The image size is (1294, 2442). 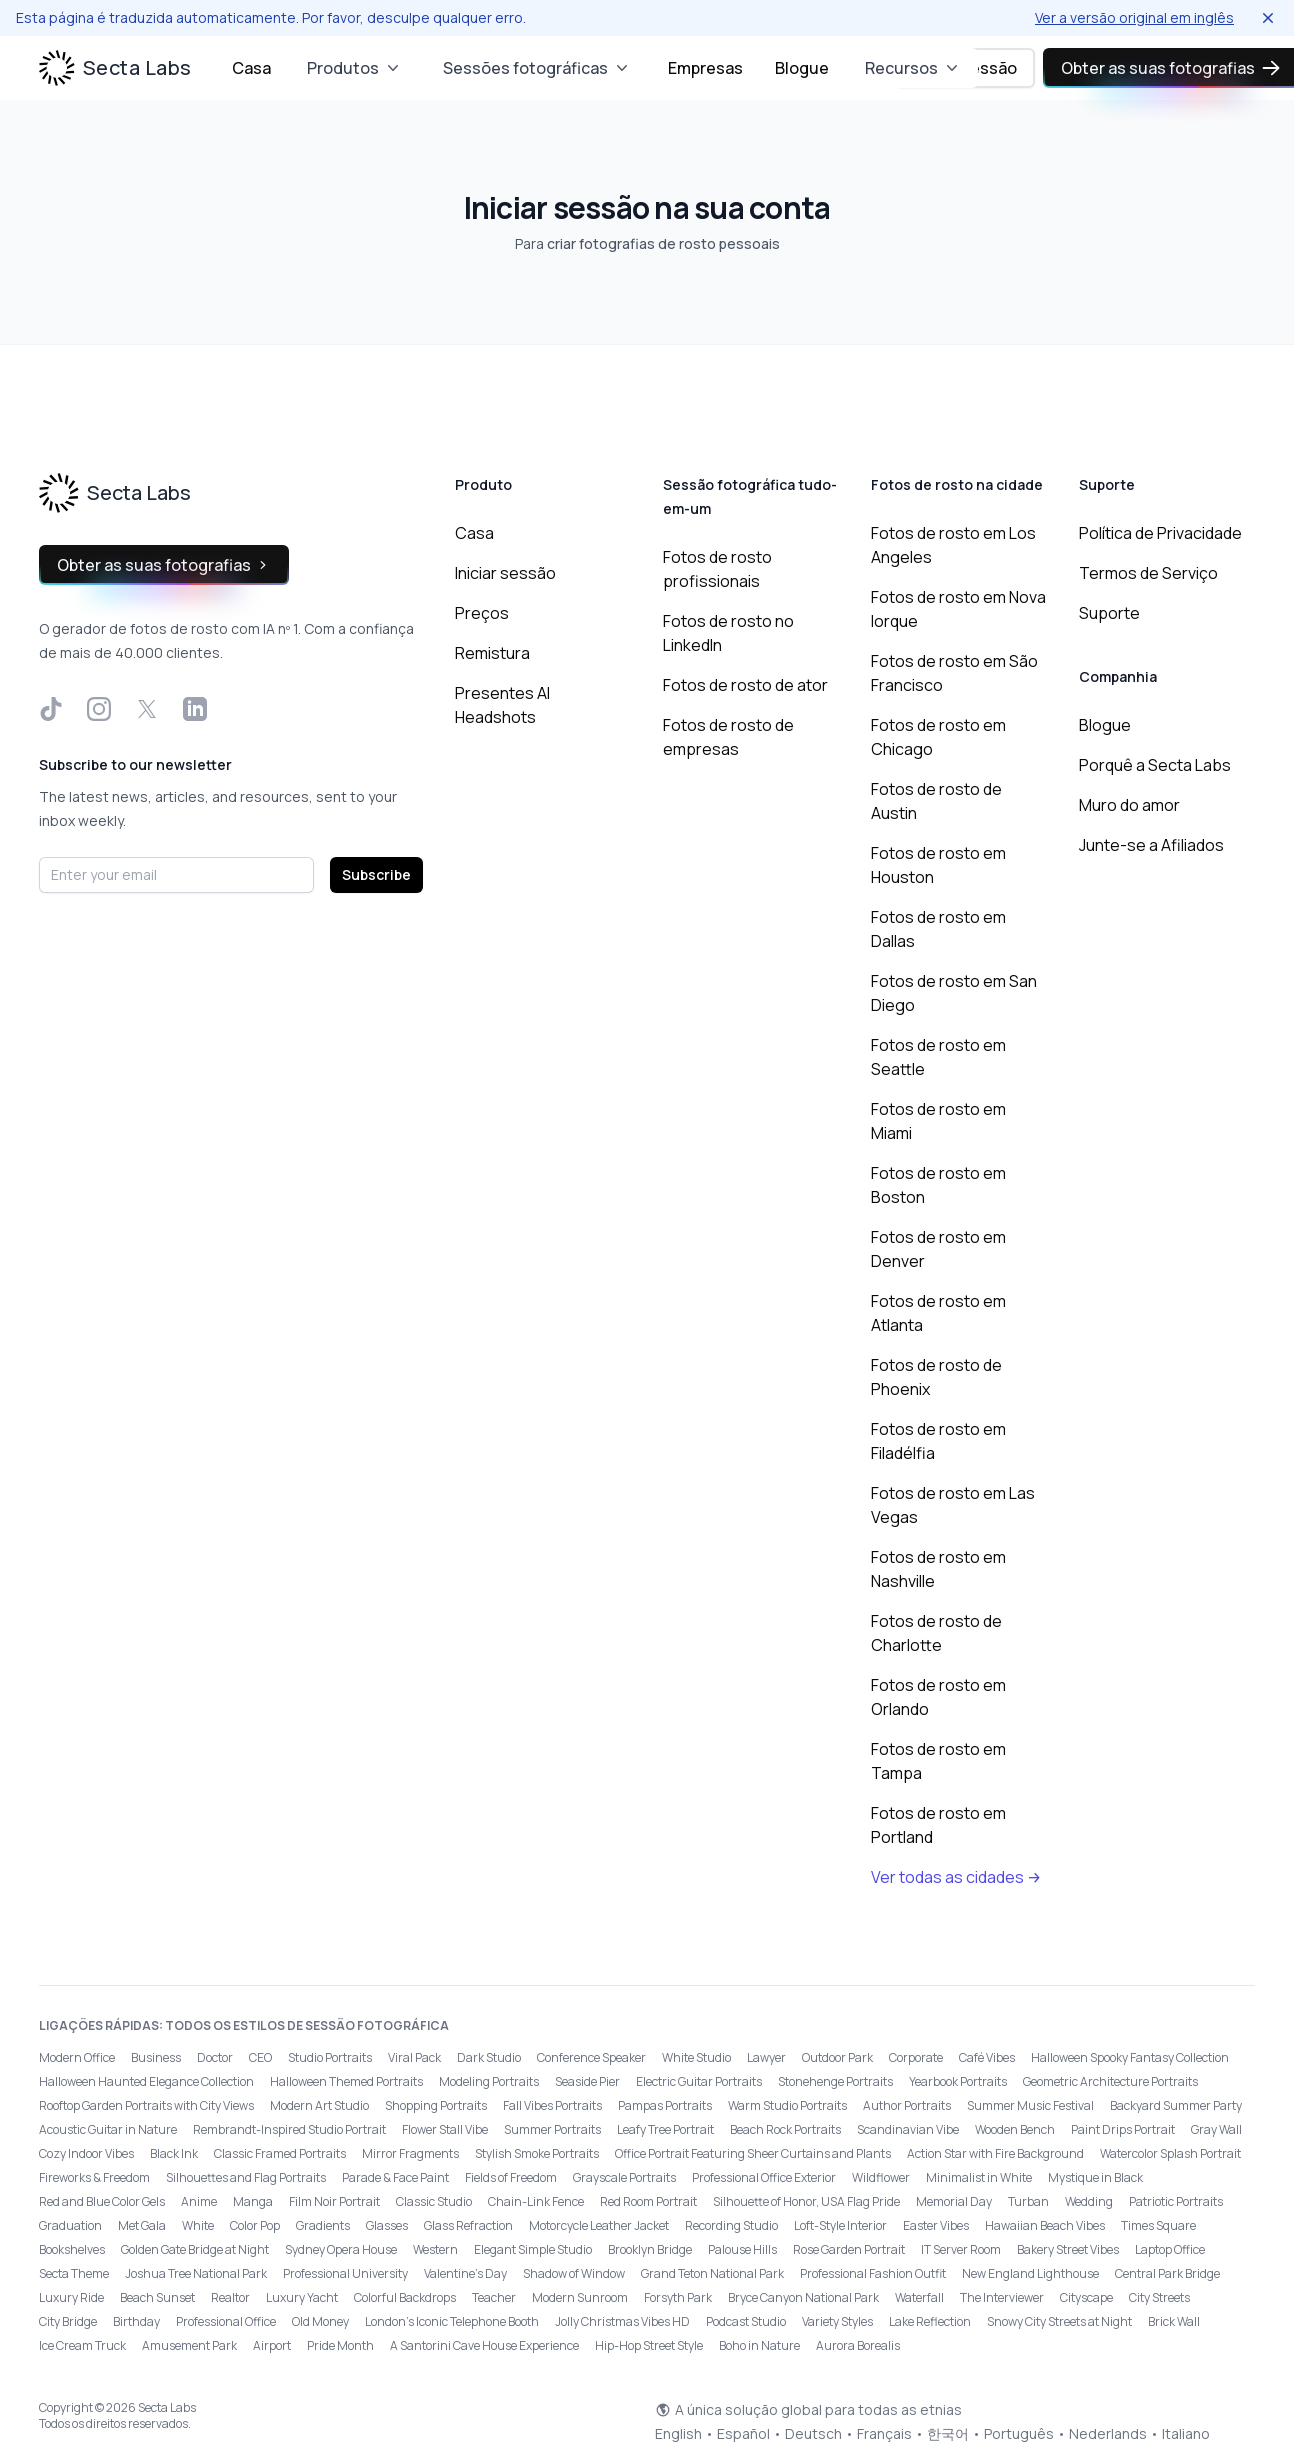 What do you see at coordinates (649, 2345) in the screenshot?
I see `Hip-Hop Street Style` at bounding box center [649, 2345].